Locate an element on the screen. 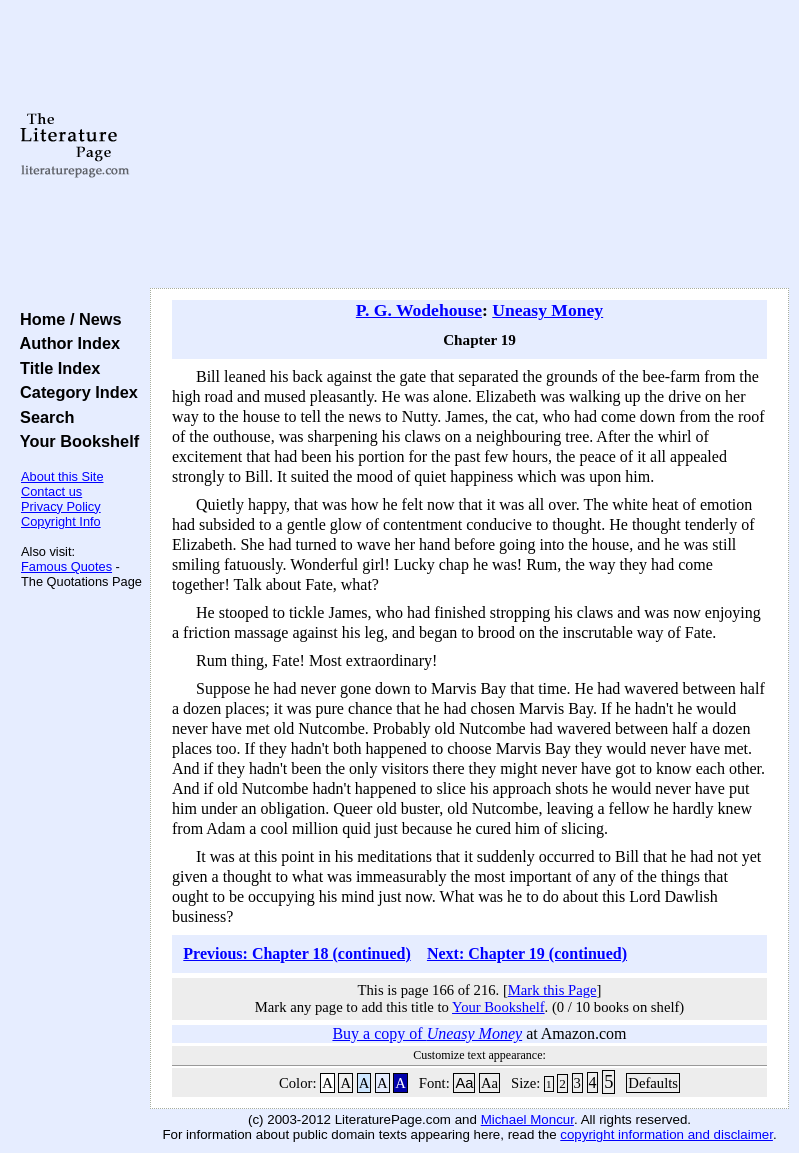 The image size is (799, 1153). P. G. Wodehouse is located at coordinates (419, 310).